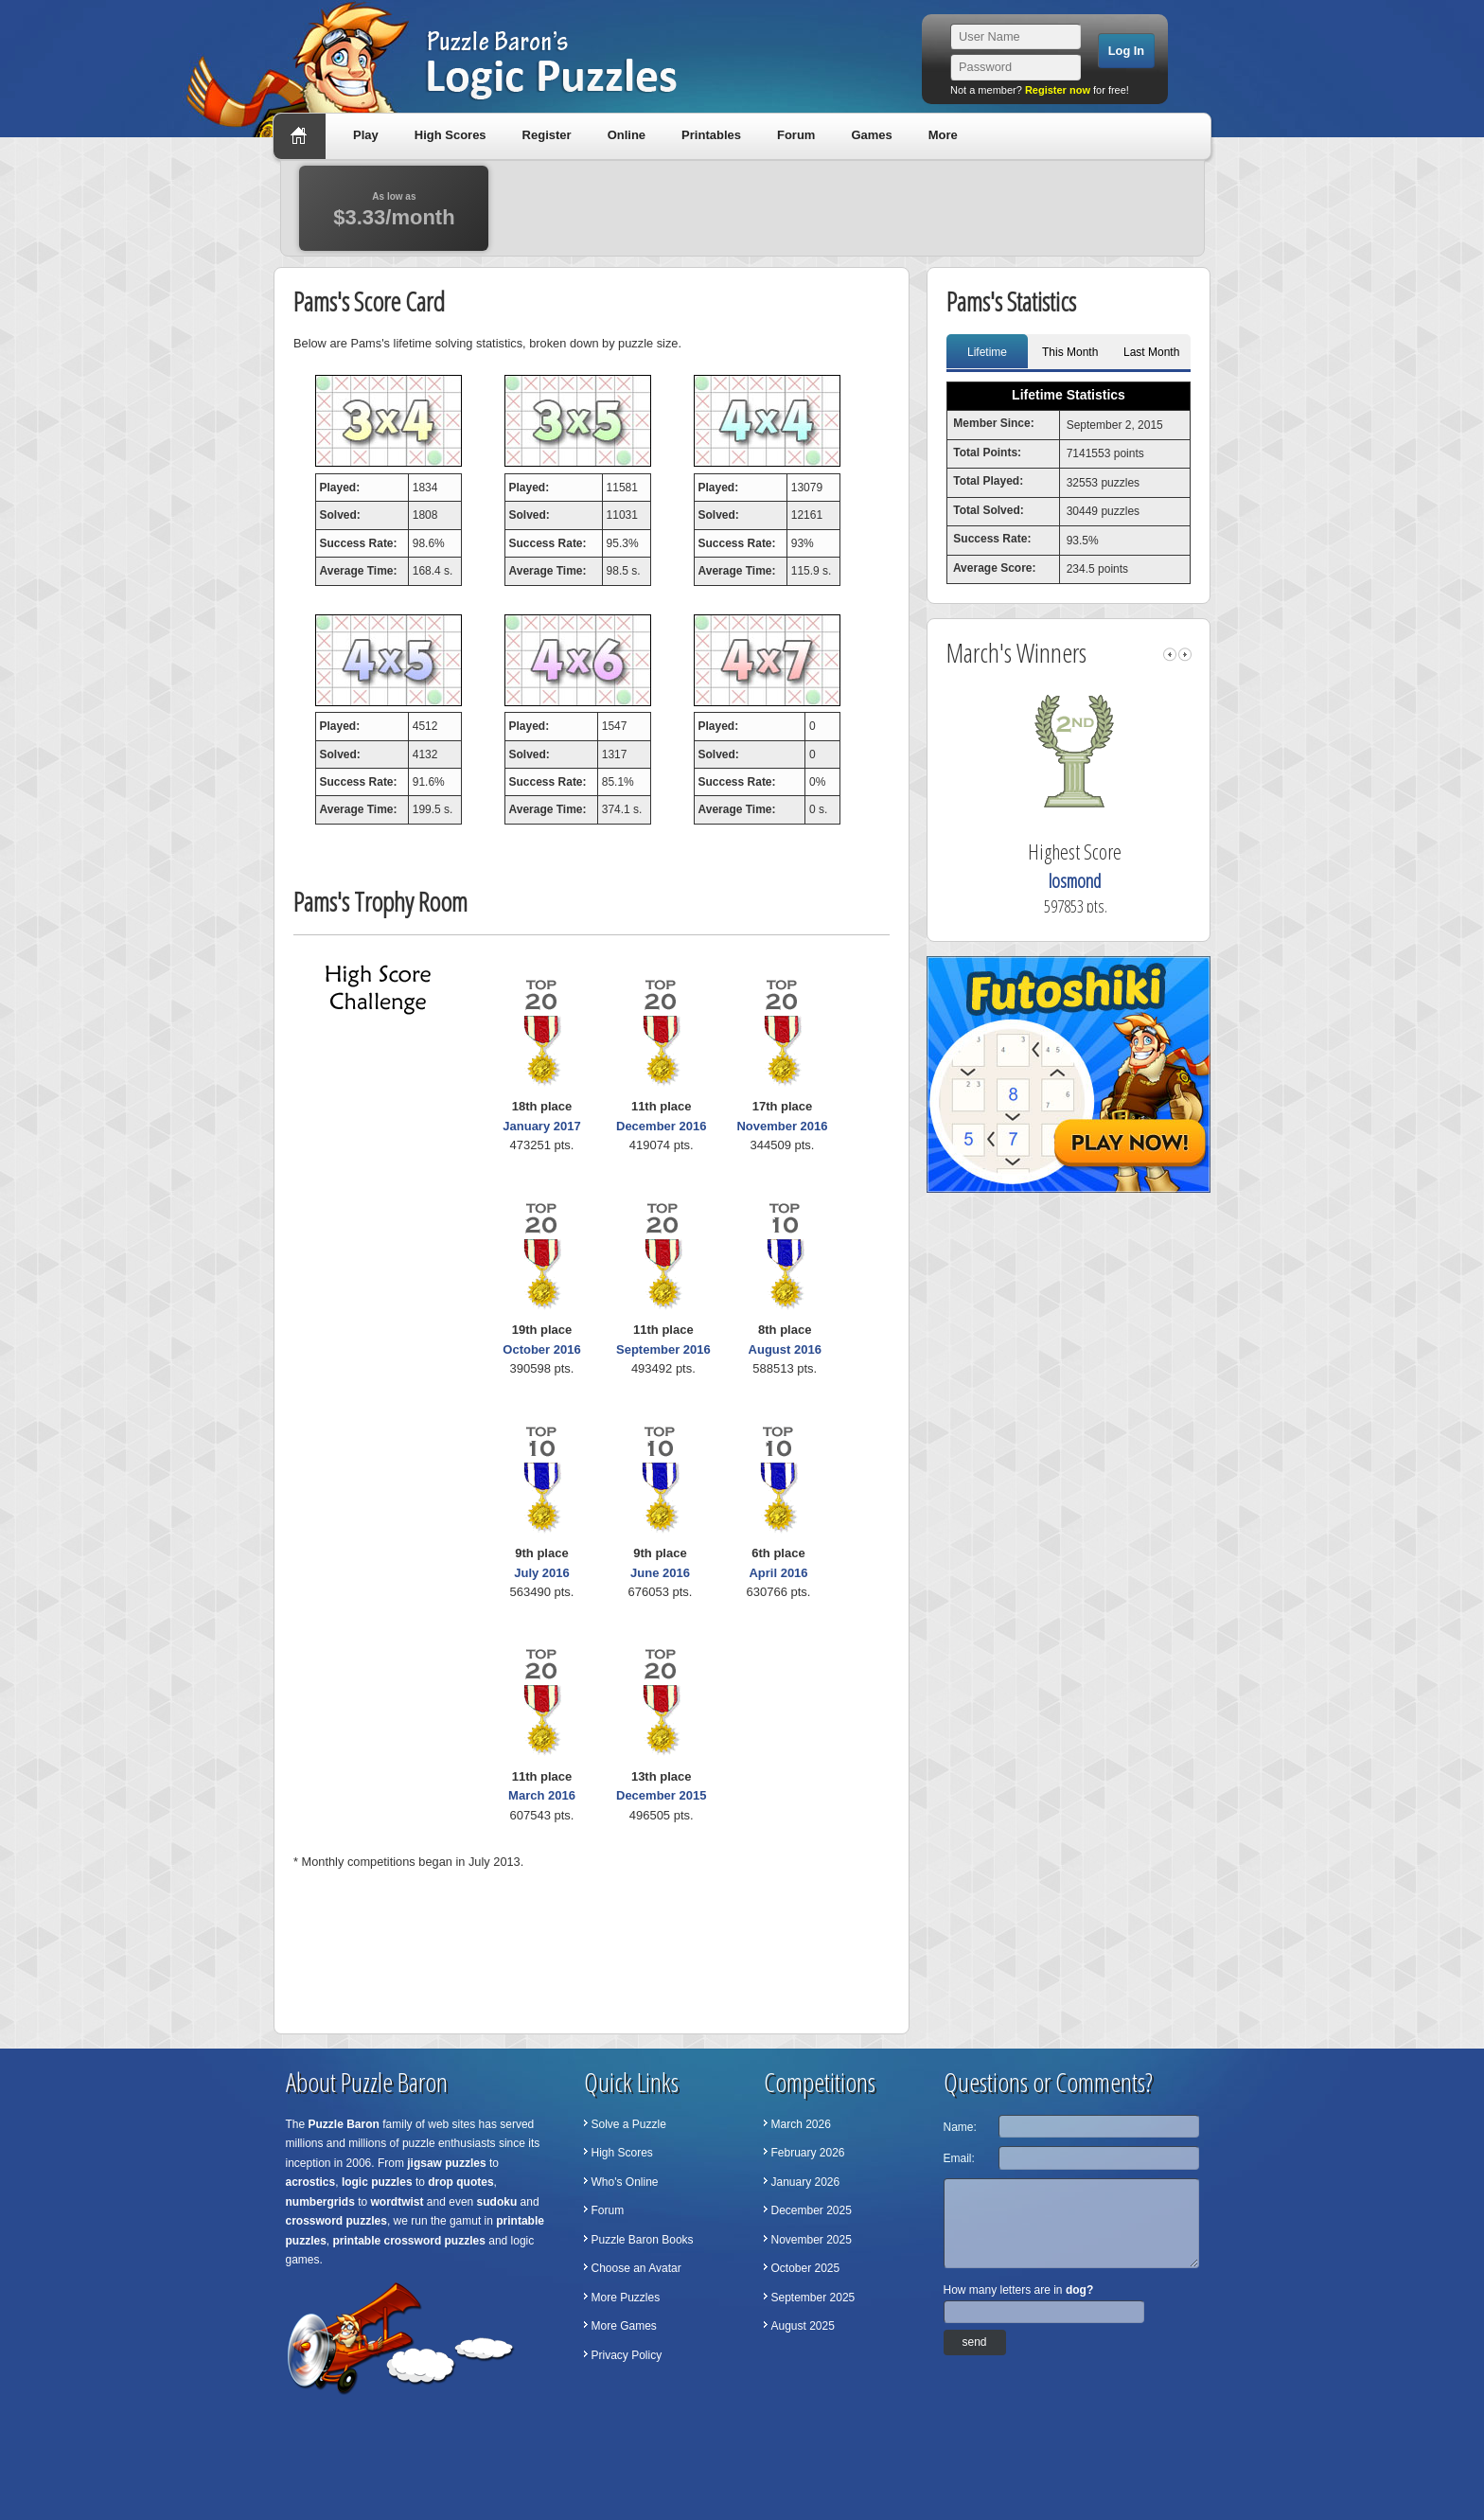 The width and height of the screenshot is (1484, 2520). What do you see at coordinates (643, 2239) in the screenshot?
I see `Puzzle Baron Books` at bounding box center [643, 2239].